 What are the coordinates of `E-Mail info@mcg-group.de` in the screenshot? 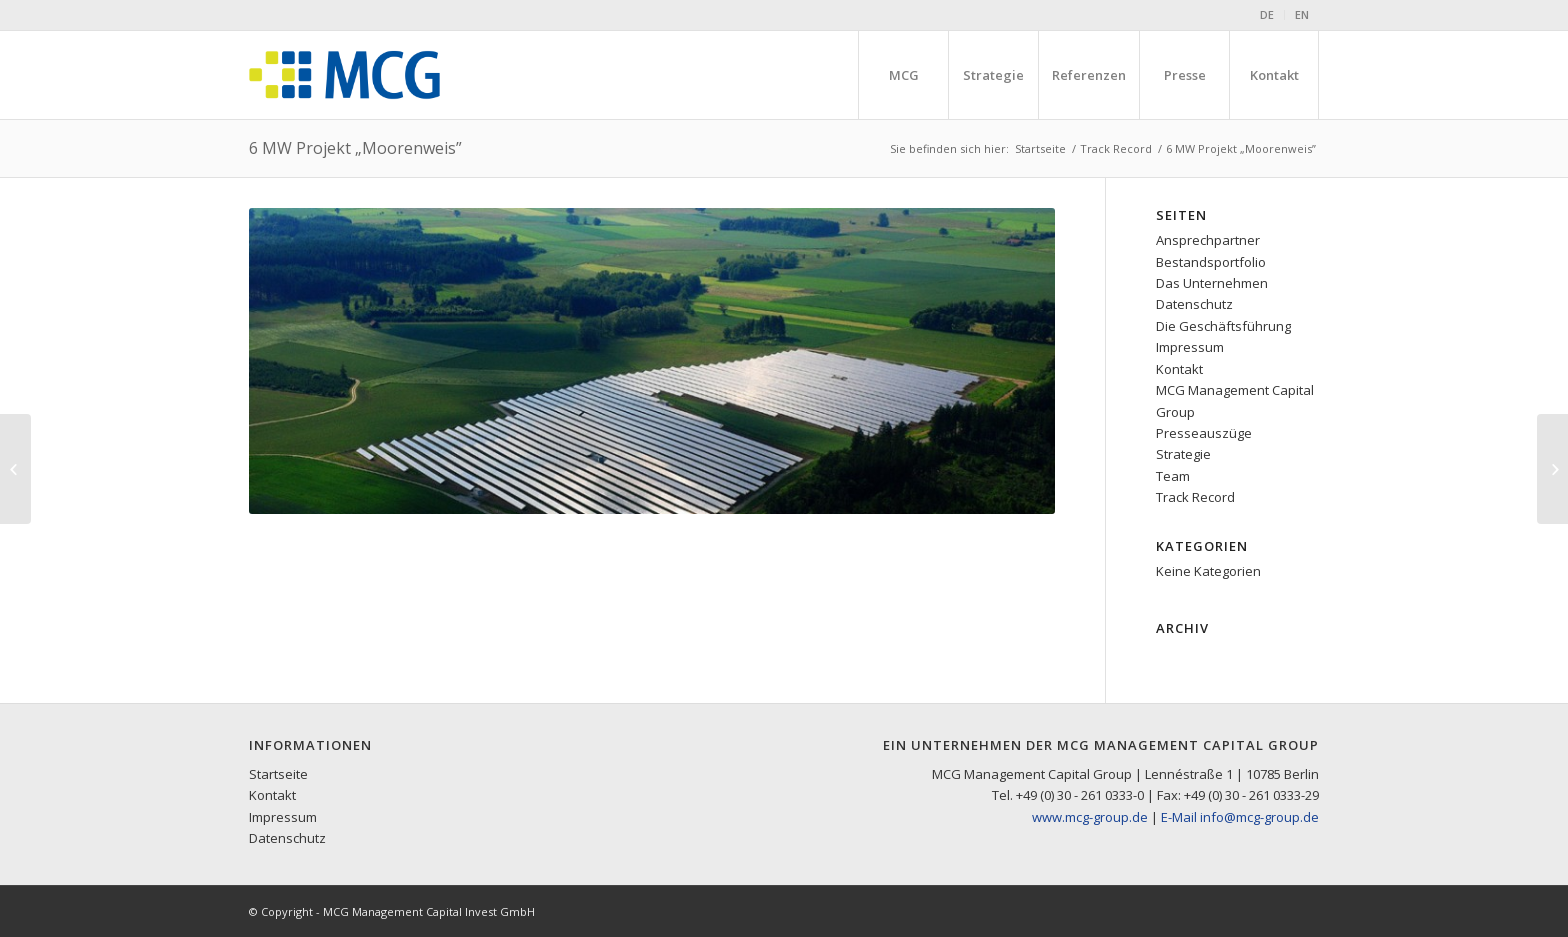 It's located at (1240, 817).